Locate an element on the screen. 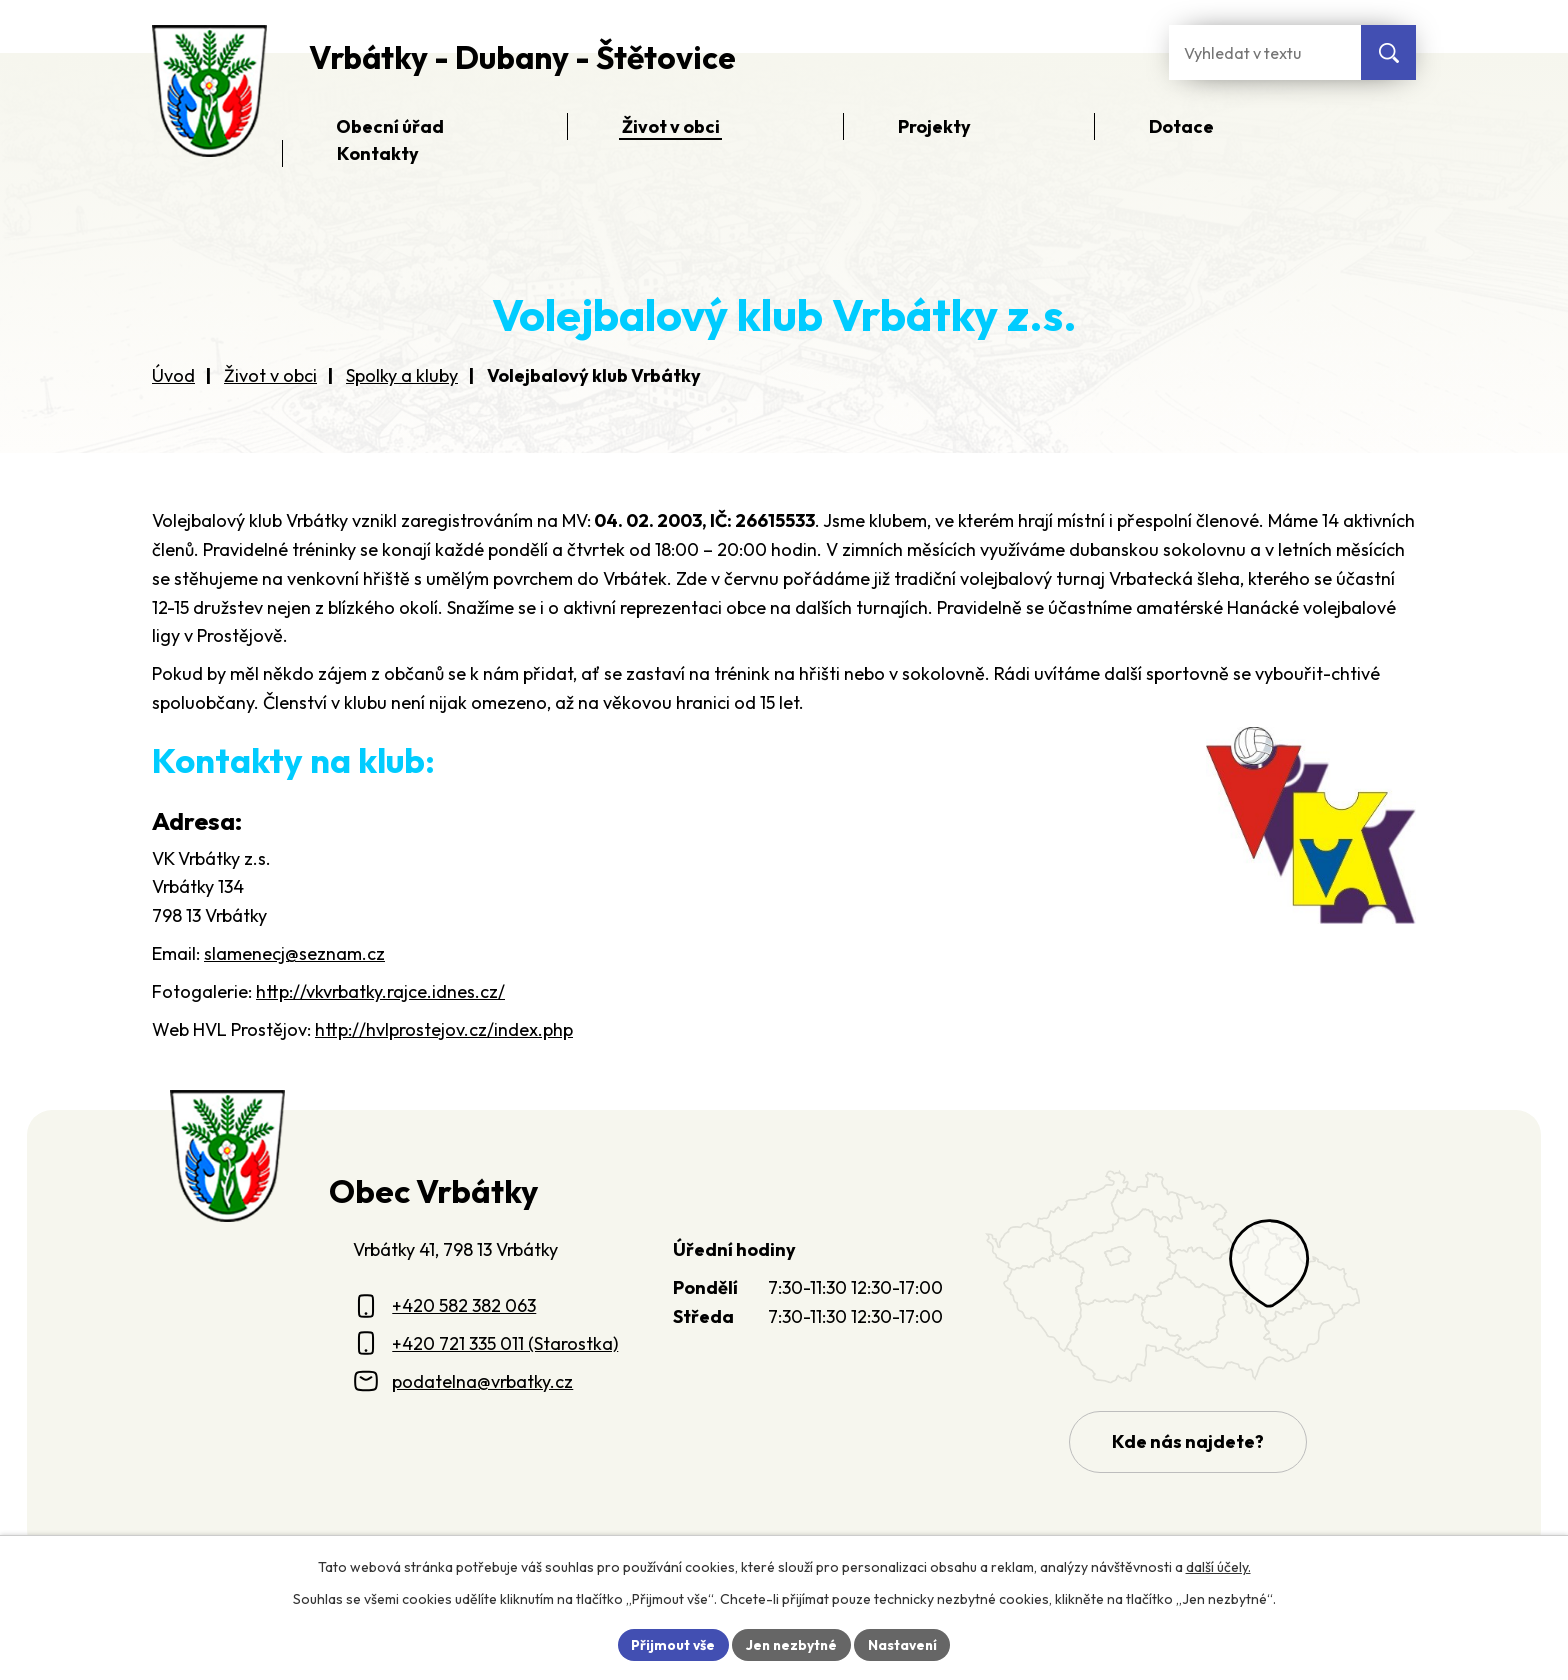  Jen nezbytné [Přijmout nezbytné cookies] is located at coordinates (791, 1644).